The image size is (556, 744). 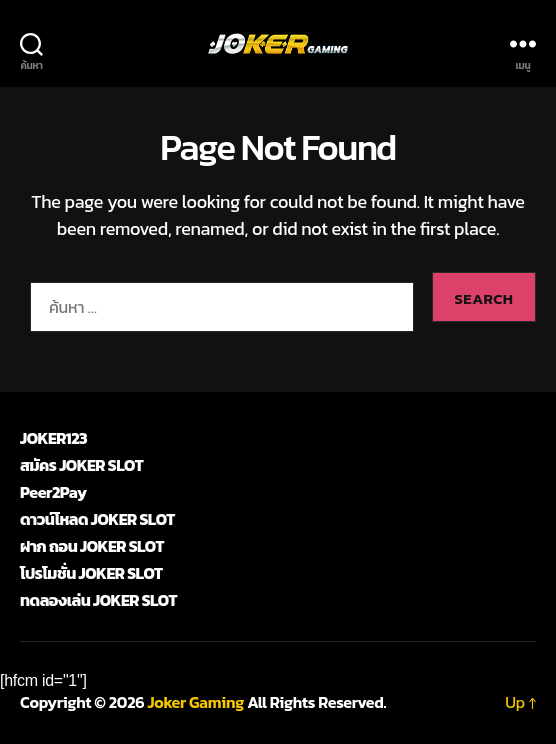 I want to click on ฝาก ถอน JOKER SLOT, so click(x=92, y=546).